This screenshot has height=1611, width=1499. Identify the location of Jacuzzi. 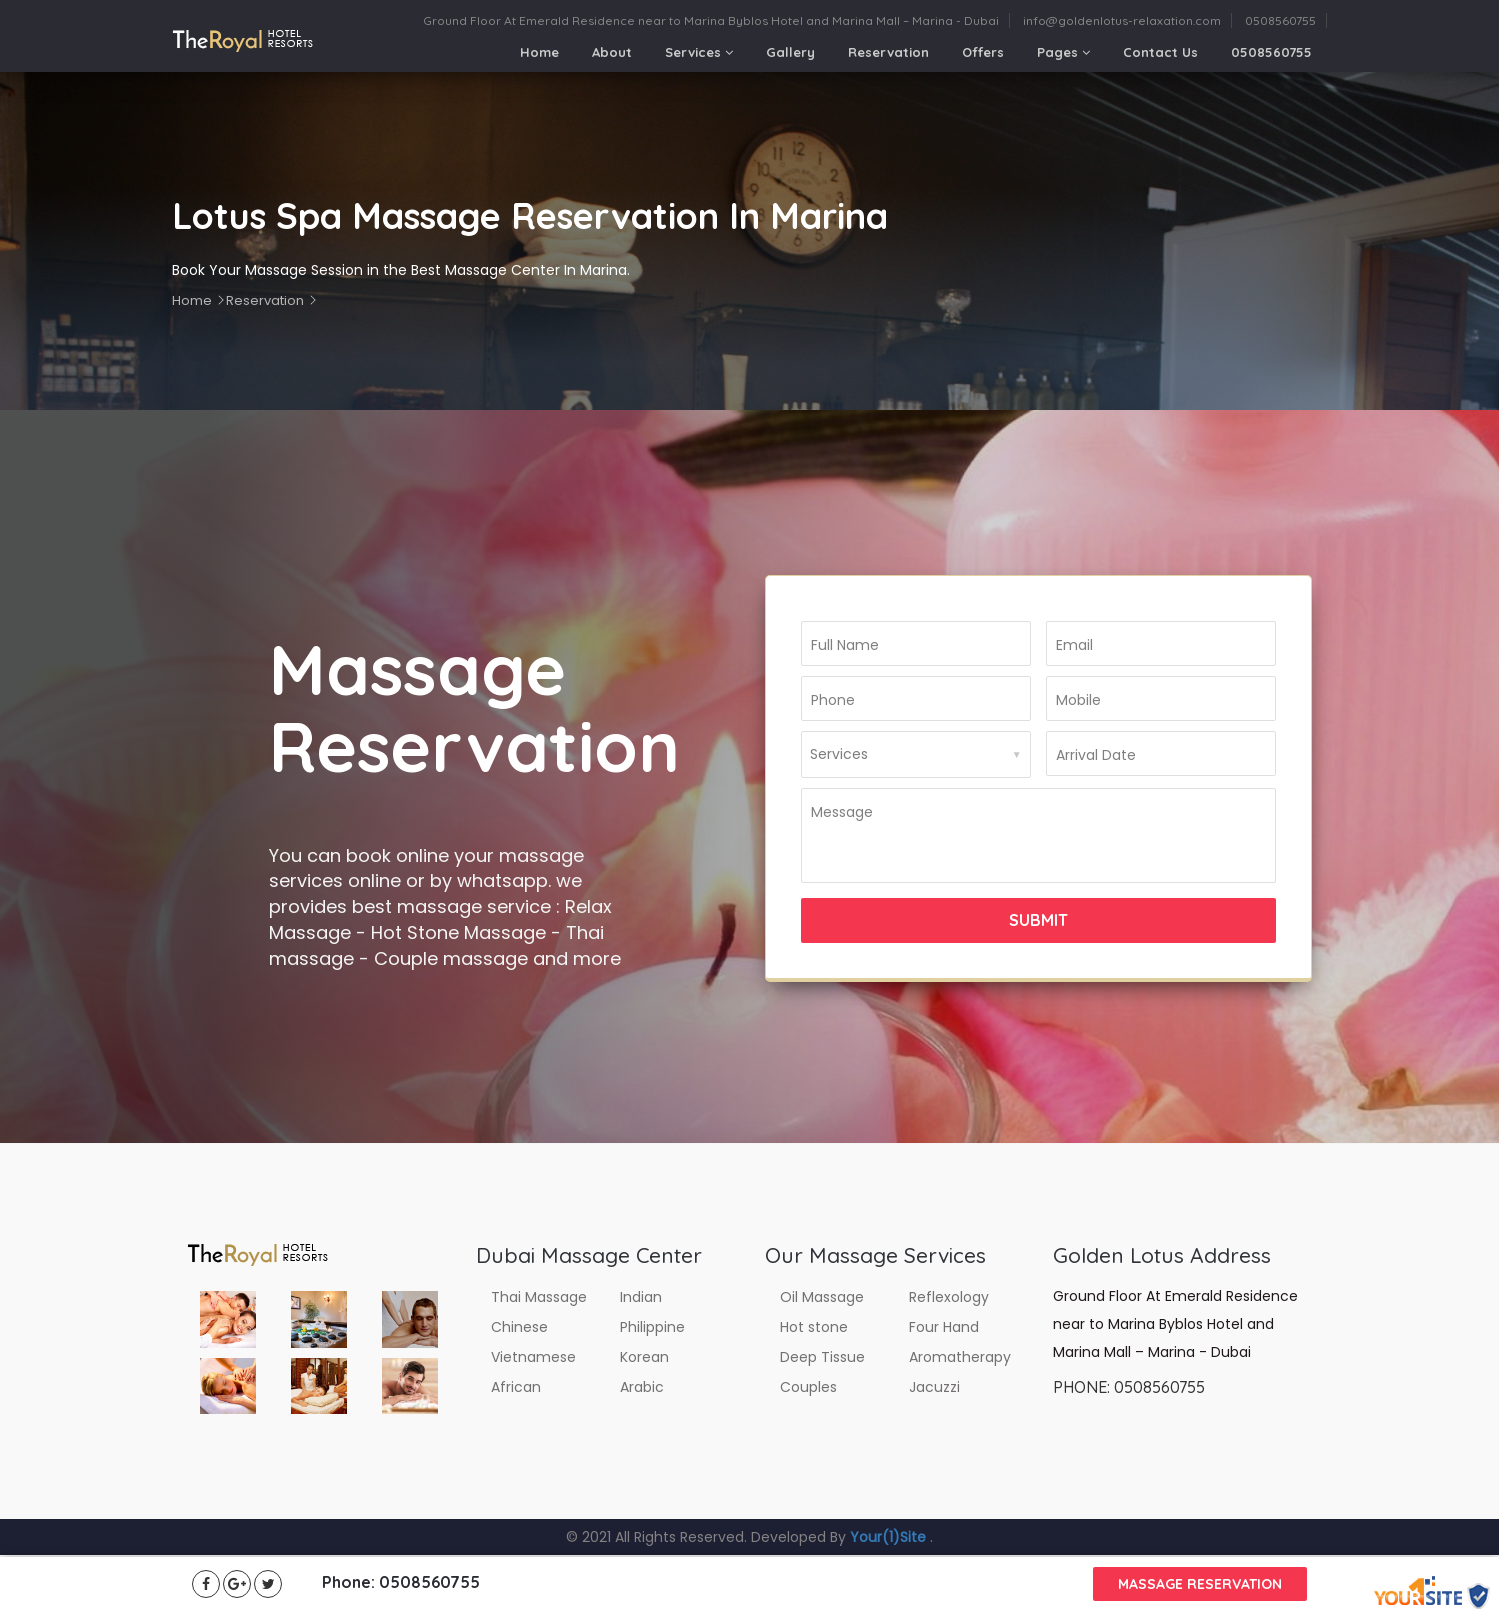
(934, 1387).